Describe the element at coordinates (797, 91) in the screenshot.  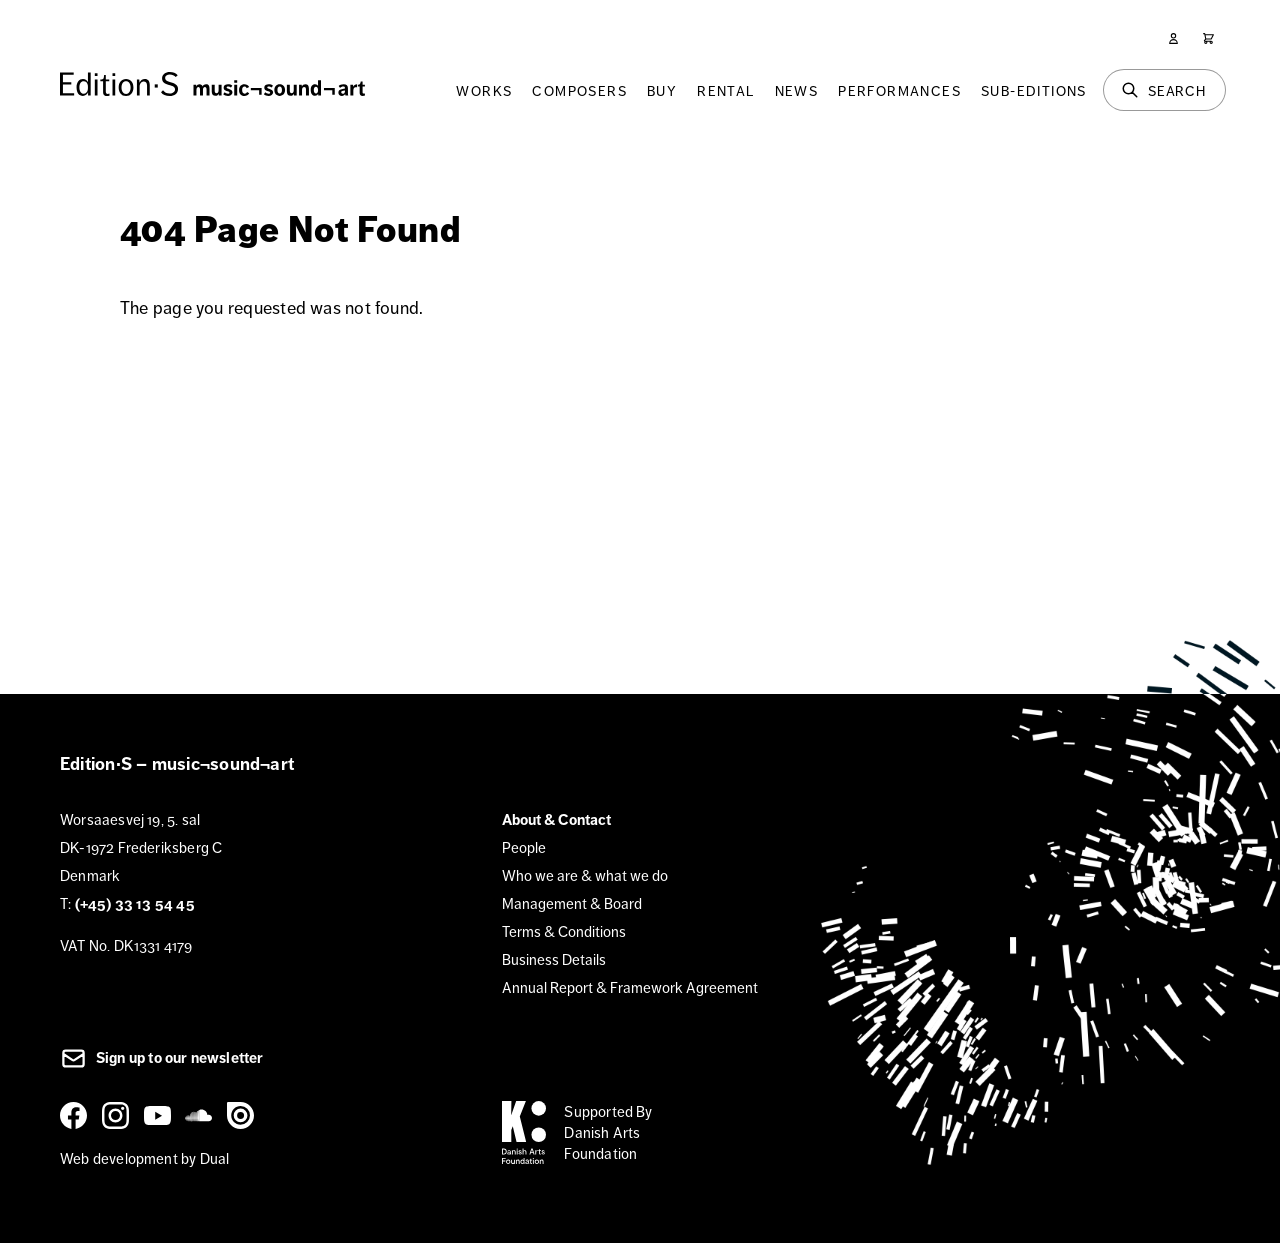
I see `News` at that location.